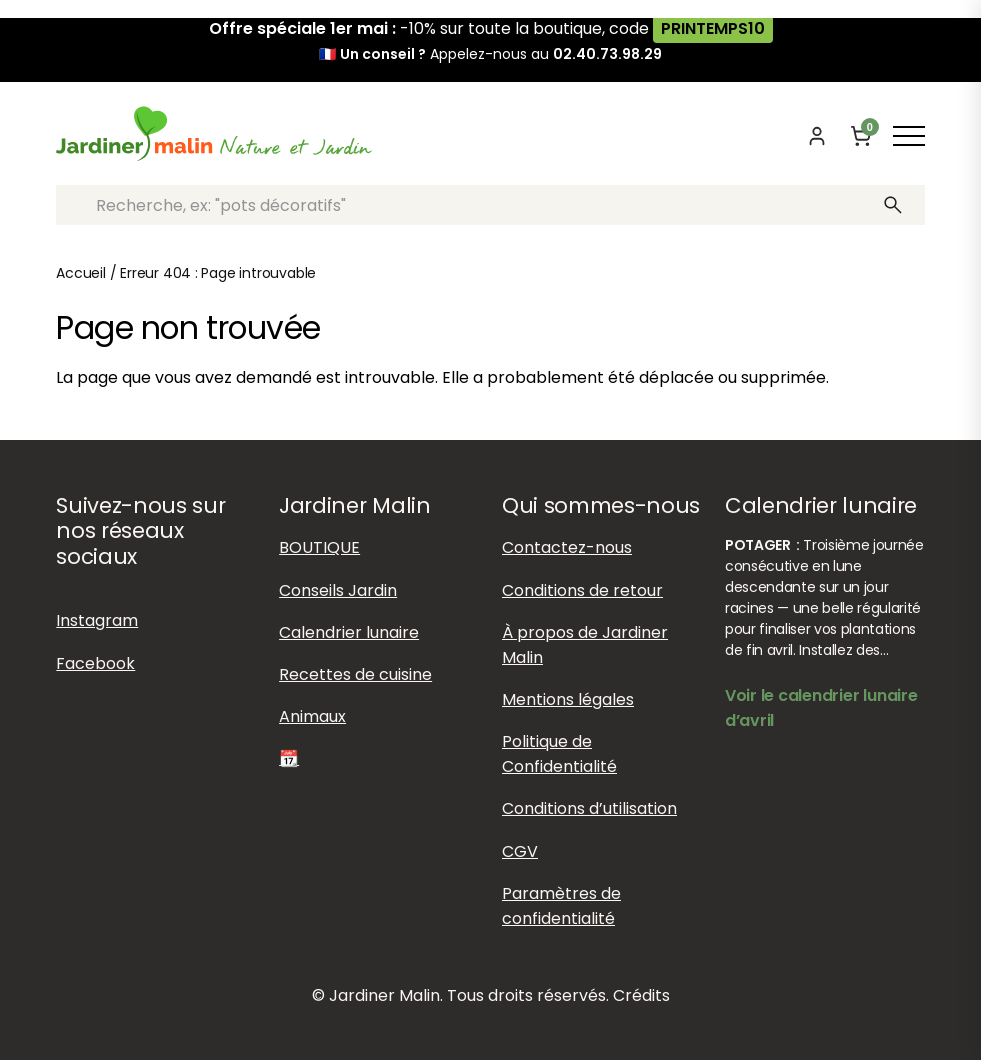 Image resolution: width=981 pixels, height=1060 pixels. What do you see at coordinates (319, 547) in the screenshot?
I see `BOUTIQUE` at bounding box center [319, 547].